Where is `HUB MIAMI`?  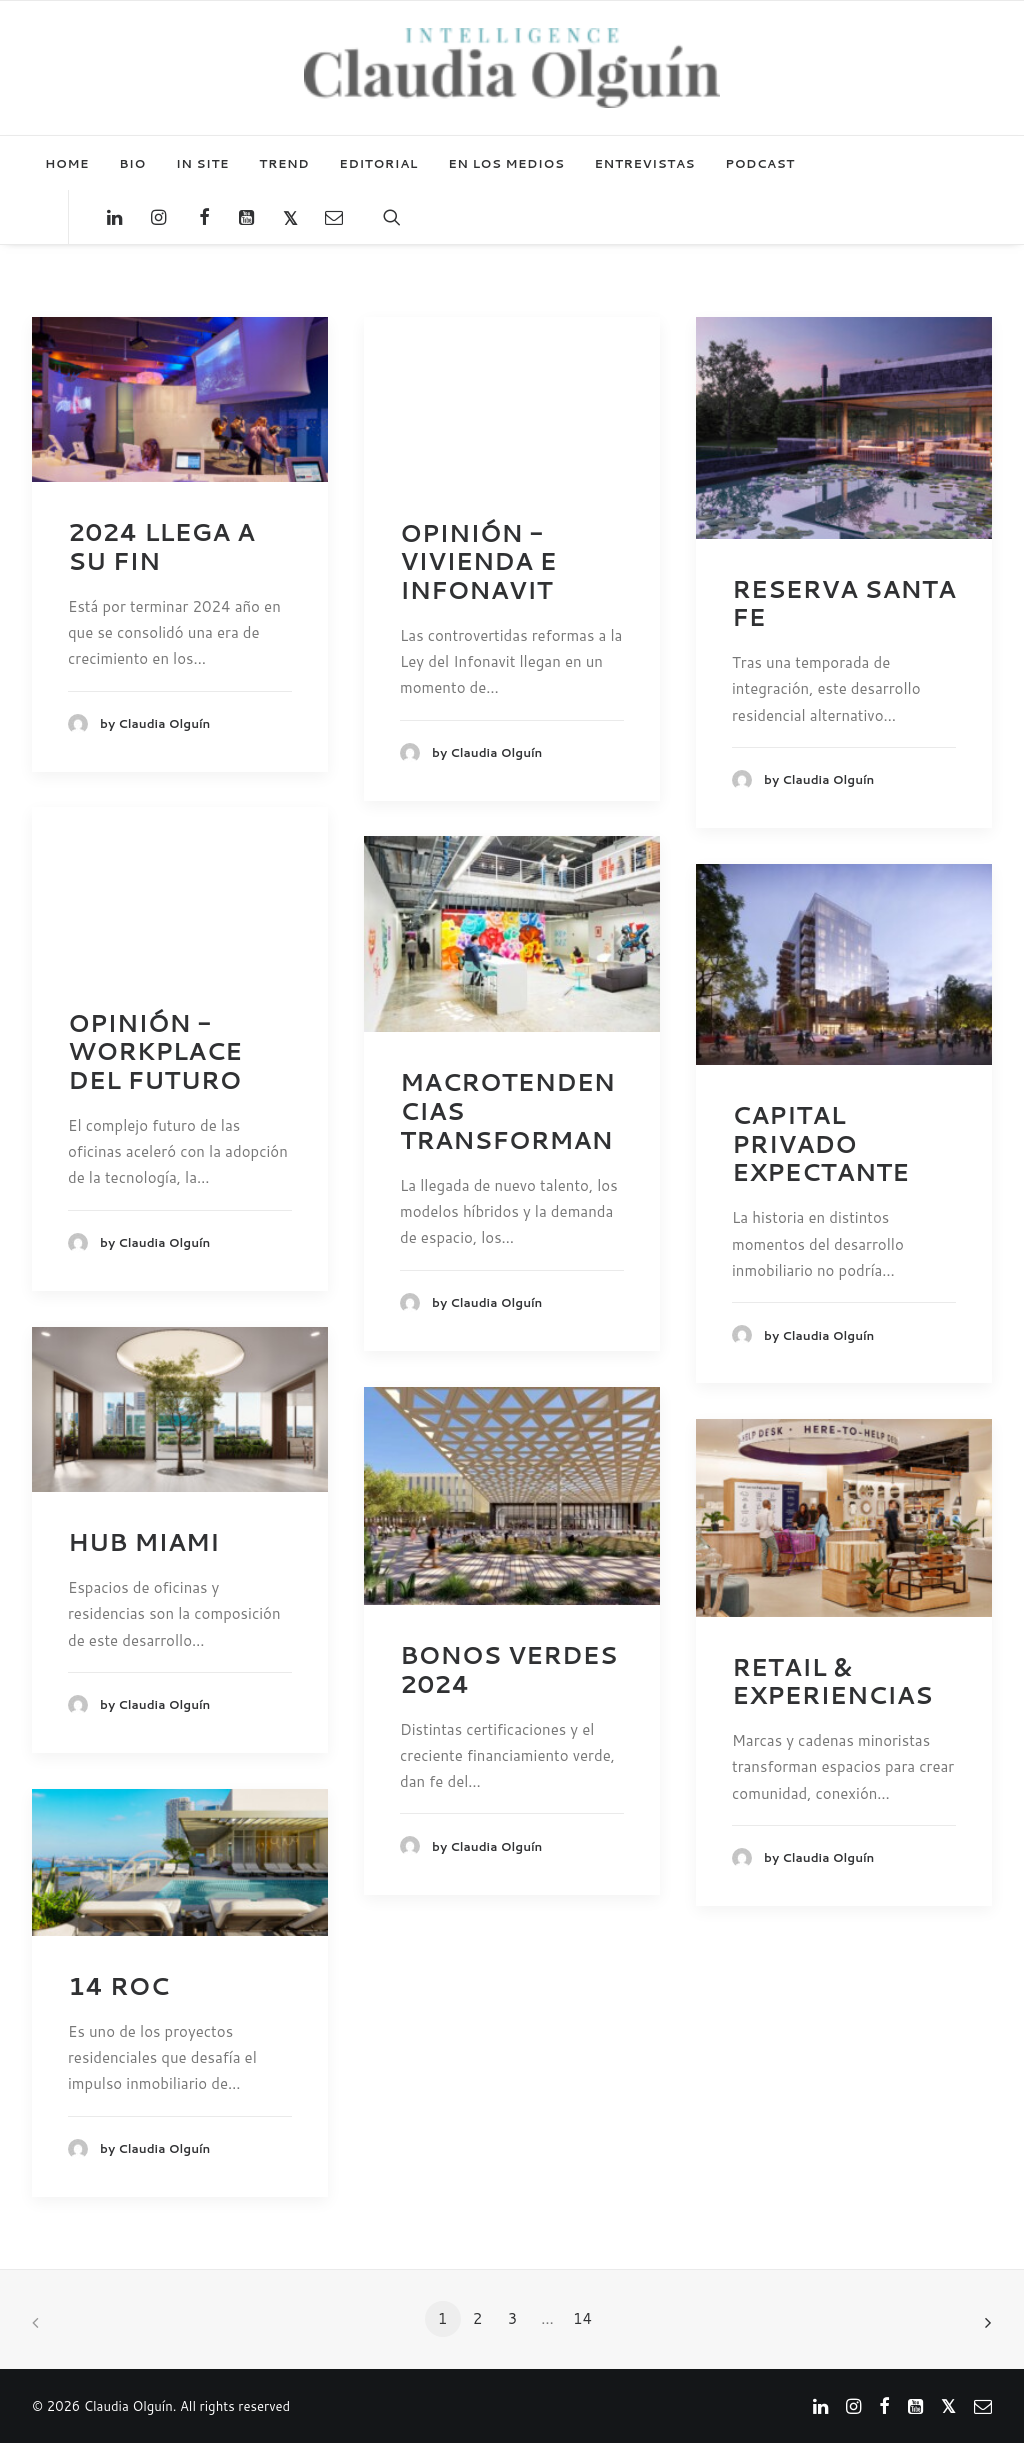
HUB MIAMI is located at coordinates (143, 1542).